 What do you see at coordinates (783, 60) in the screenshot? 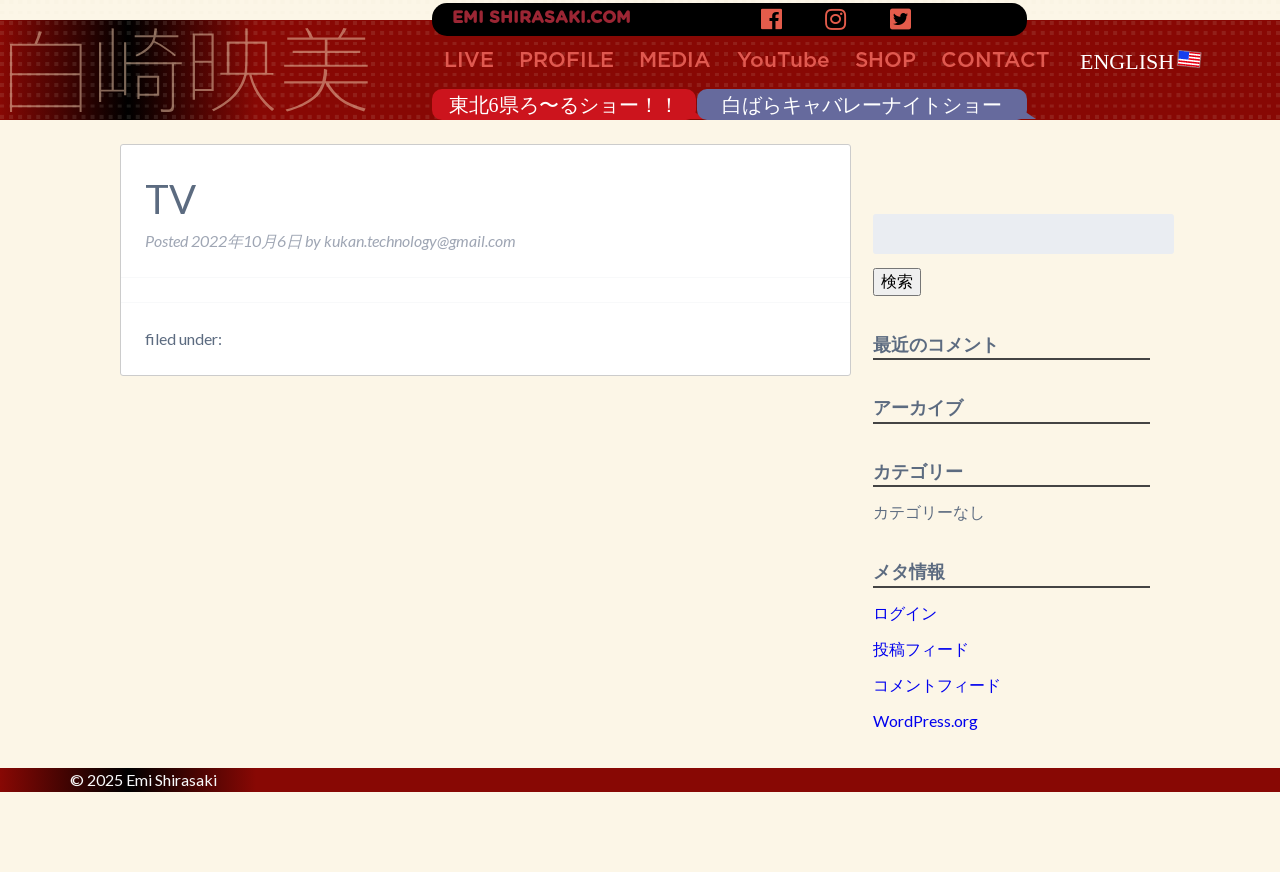
I see `YouTube` at bounding box center [783, 60].